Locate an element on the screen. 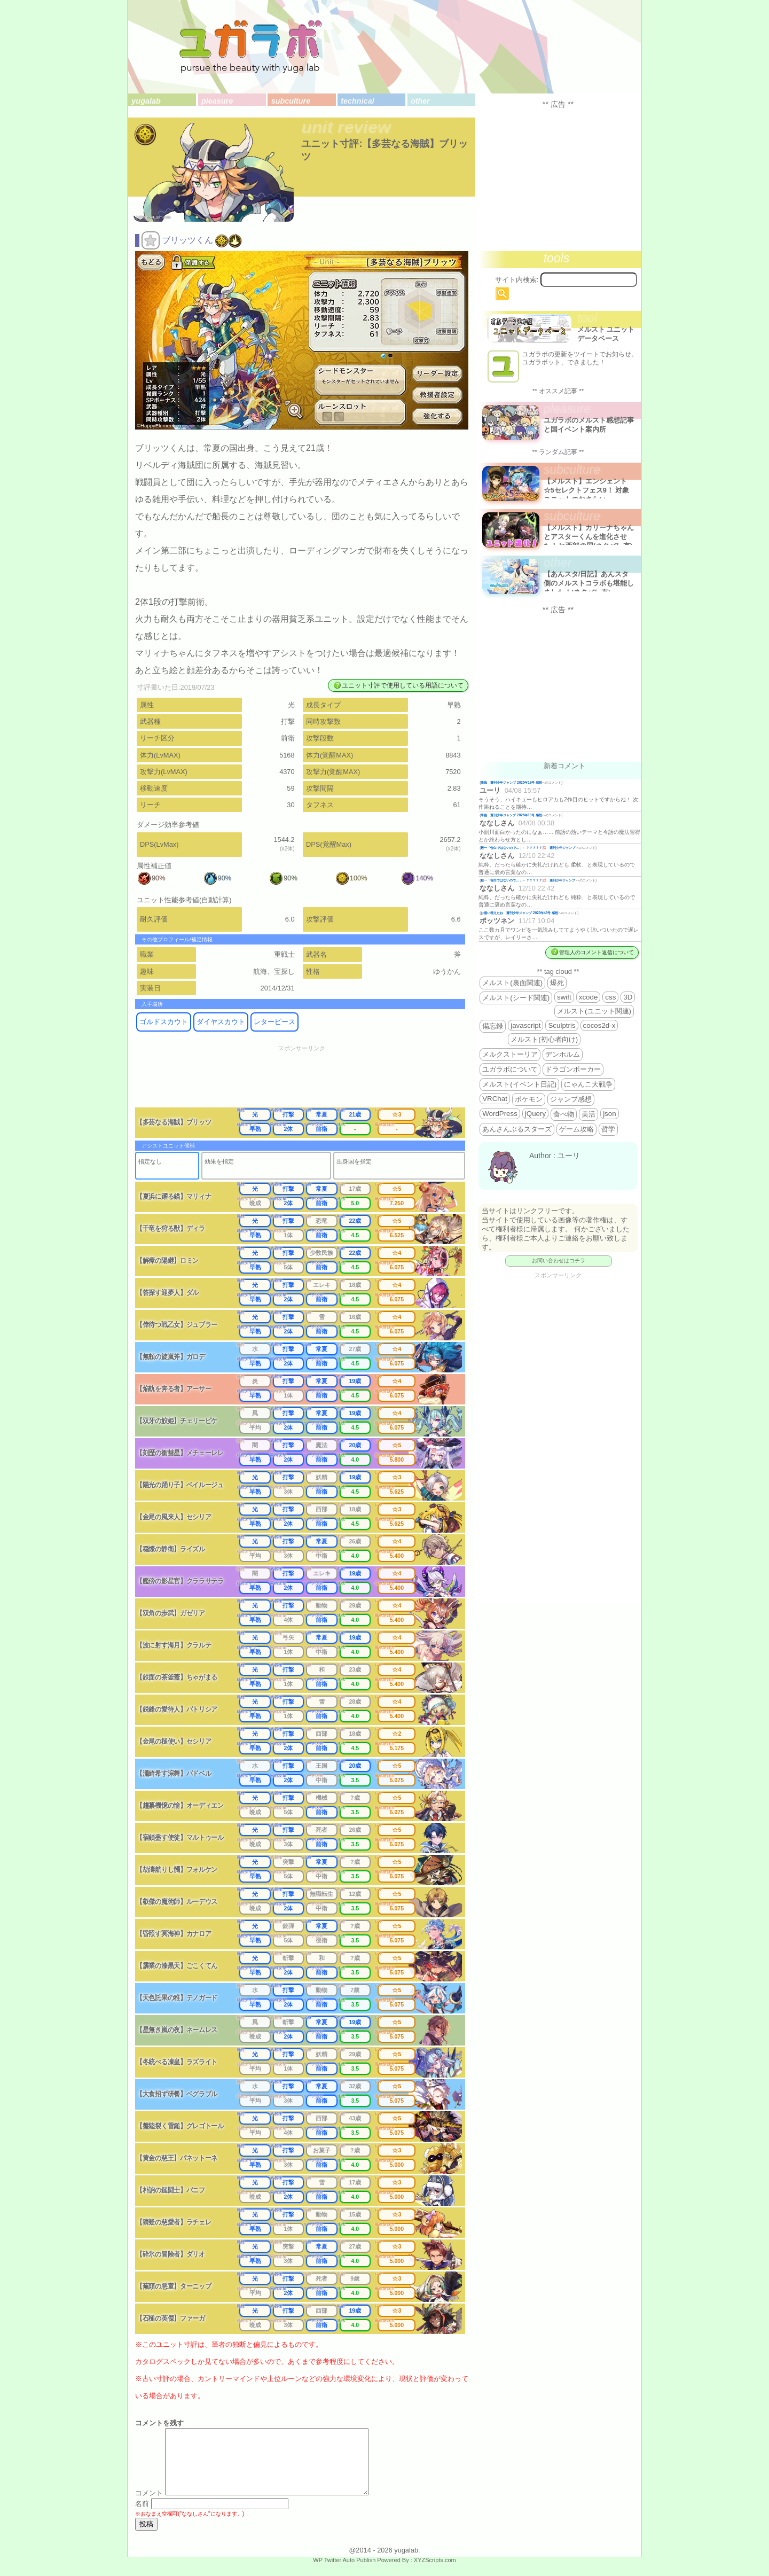  xcode is located at coordinates (588, 997).